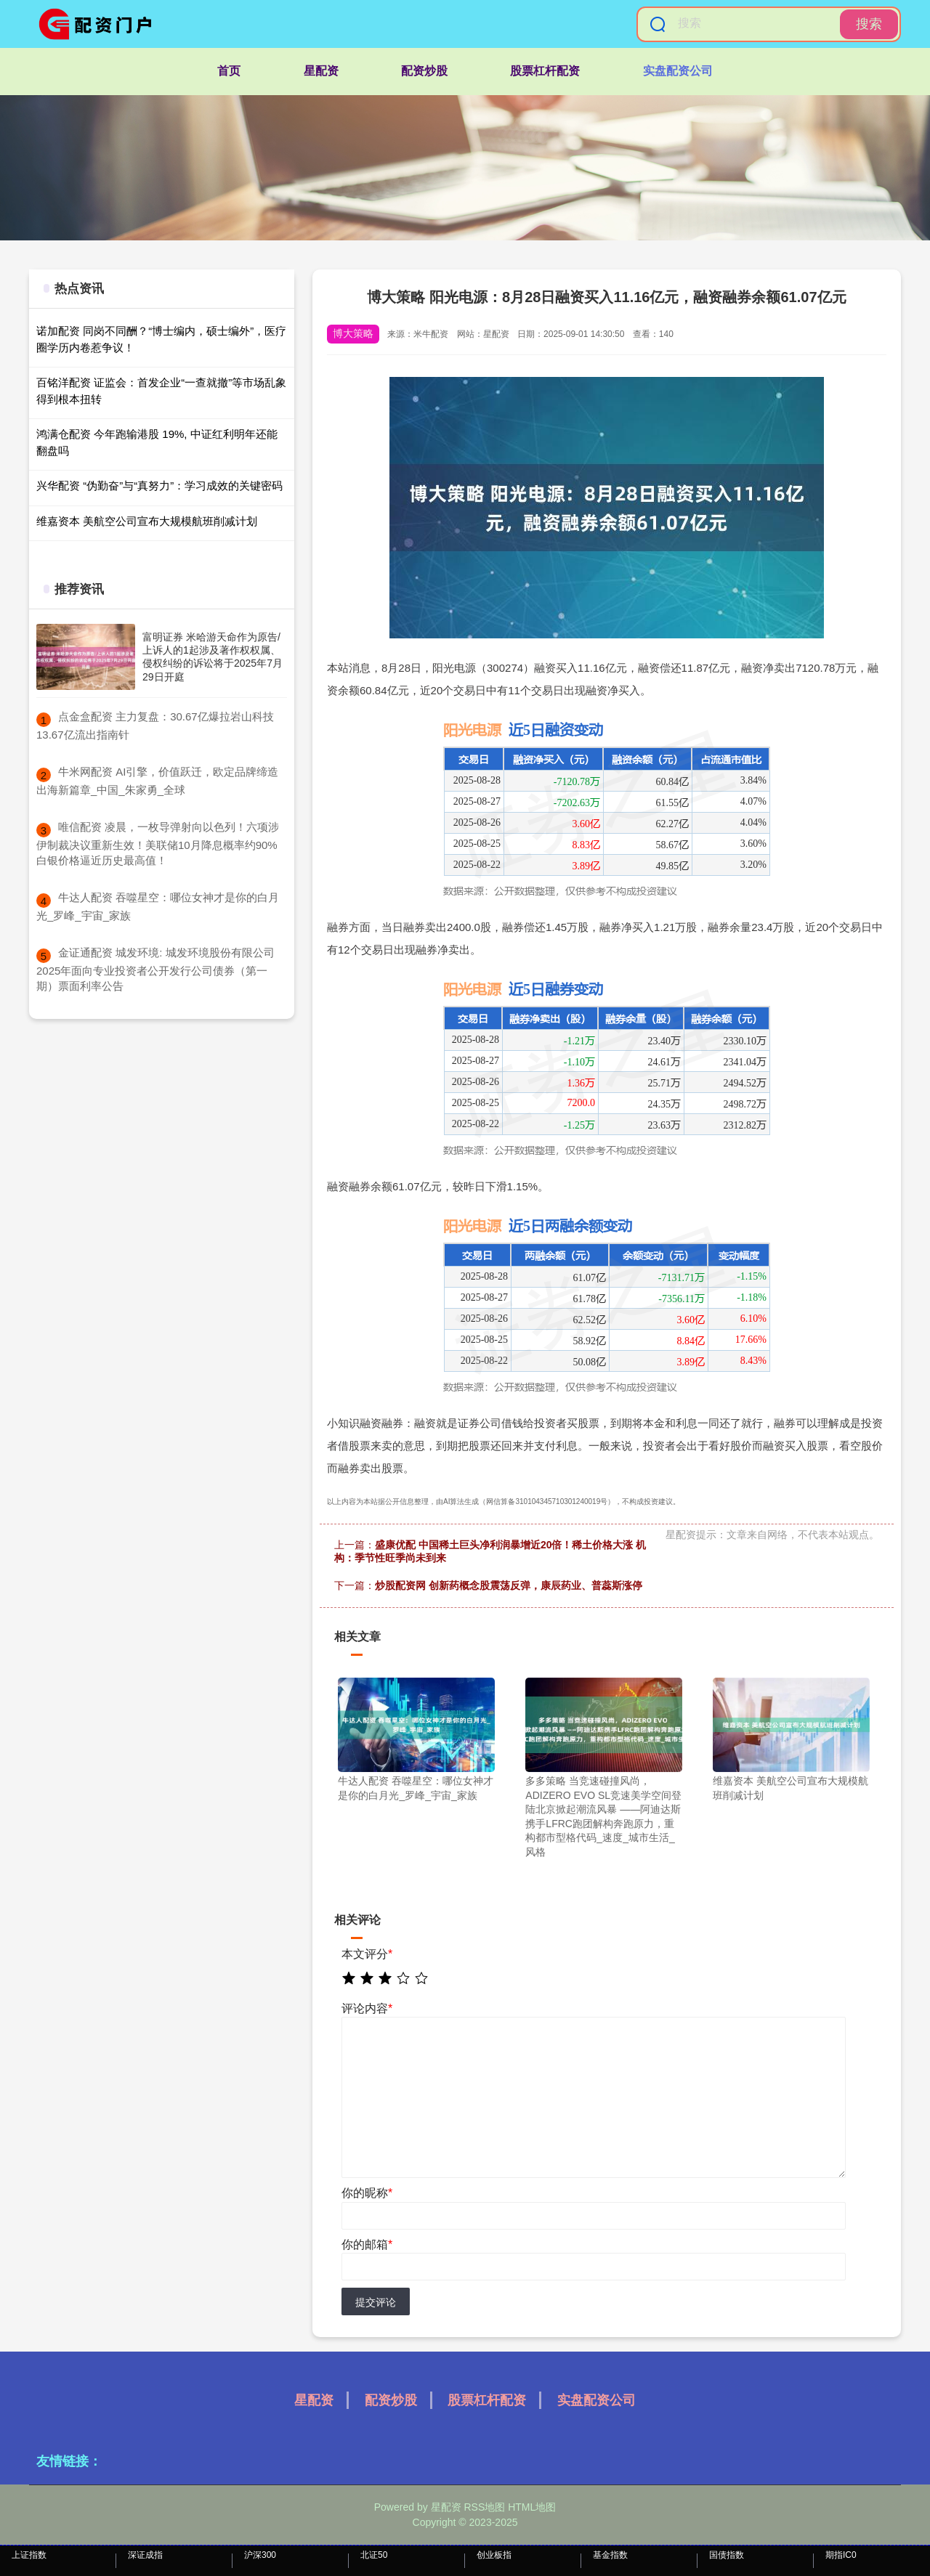 The height and width of the screenshot is (2576, 930). Describe the element at coordinates (159, 485) in the screenshot. I see `兴华配资 “伪勤奋”与“真努力”：学习成效的关键密码` at that location.